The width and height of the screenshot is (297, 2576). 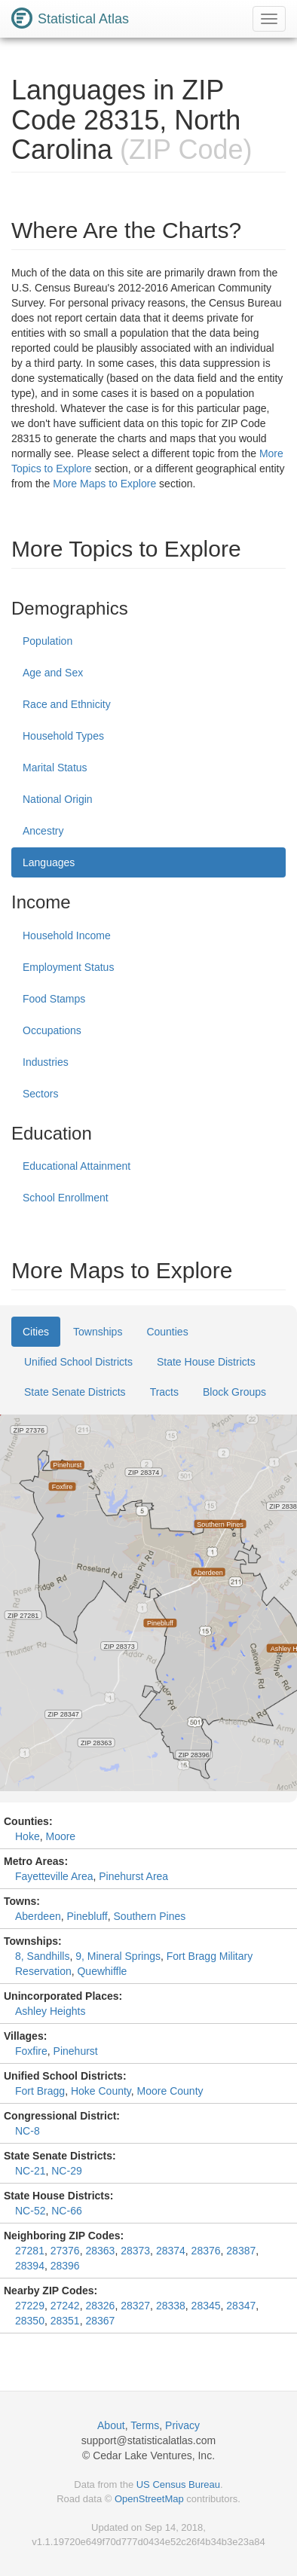 I want to click on School Enrollment, so click(x=66, y=1198).